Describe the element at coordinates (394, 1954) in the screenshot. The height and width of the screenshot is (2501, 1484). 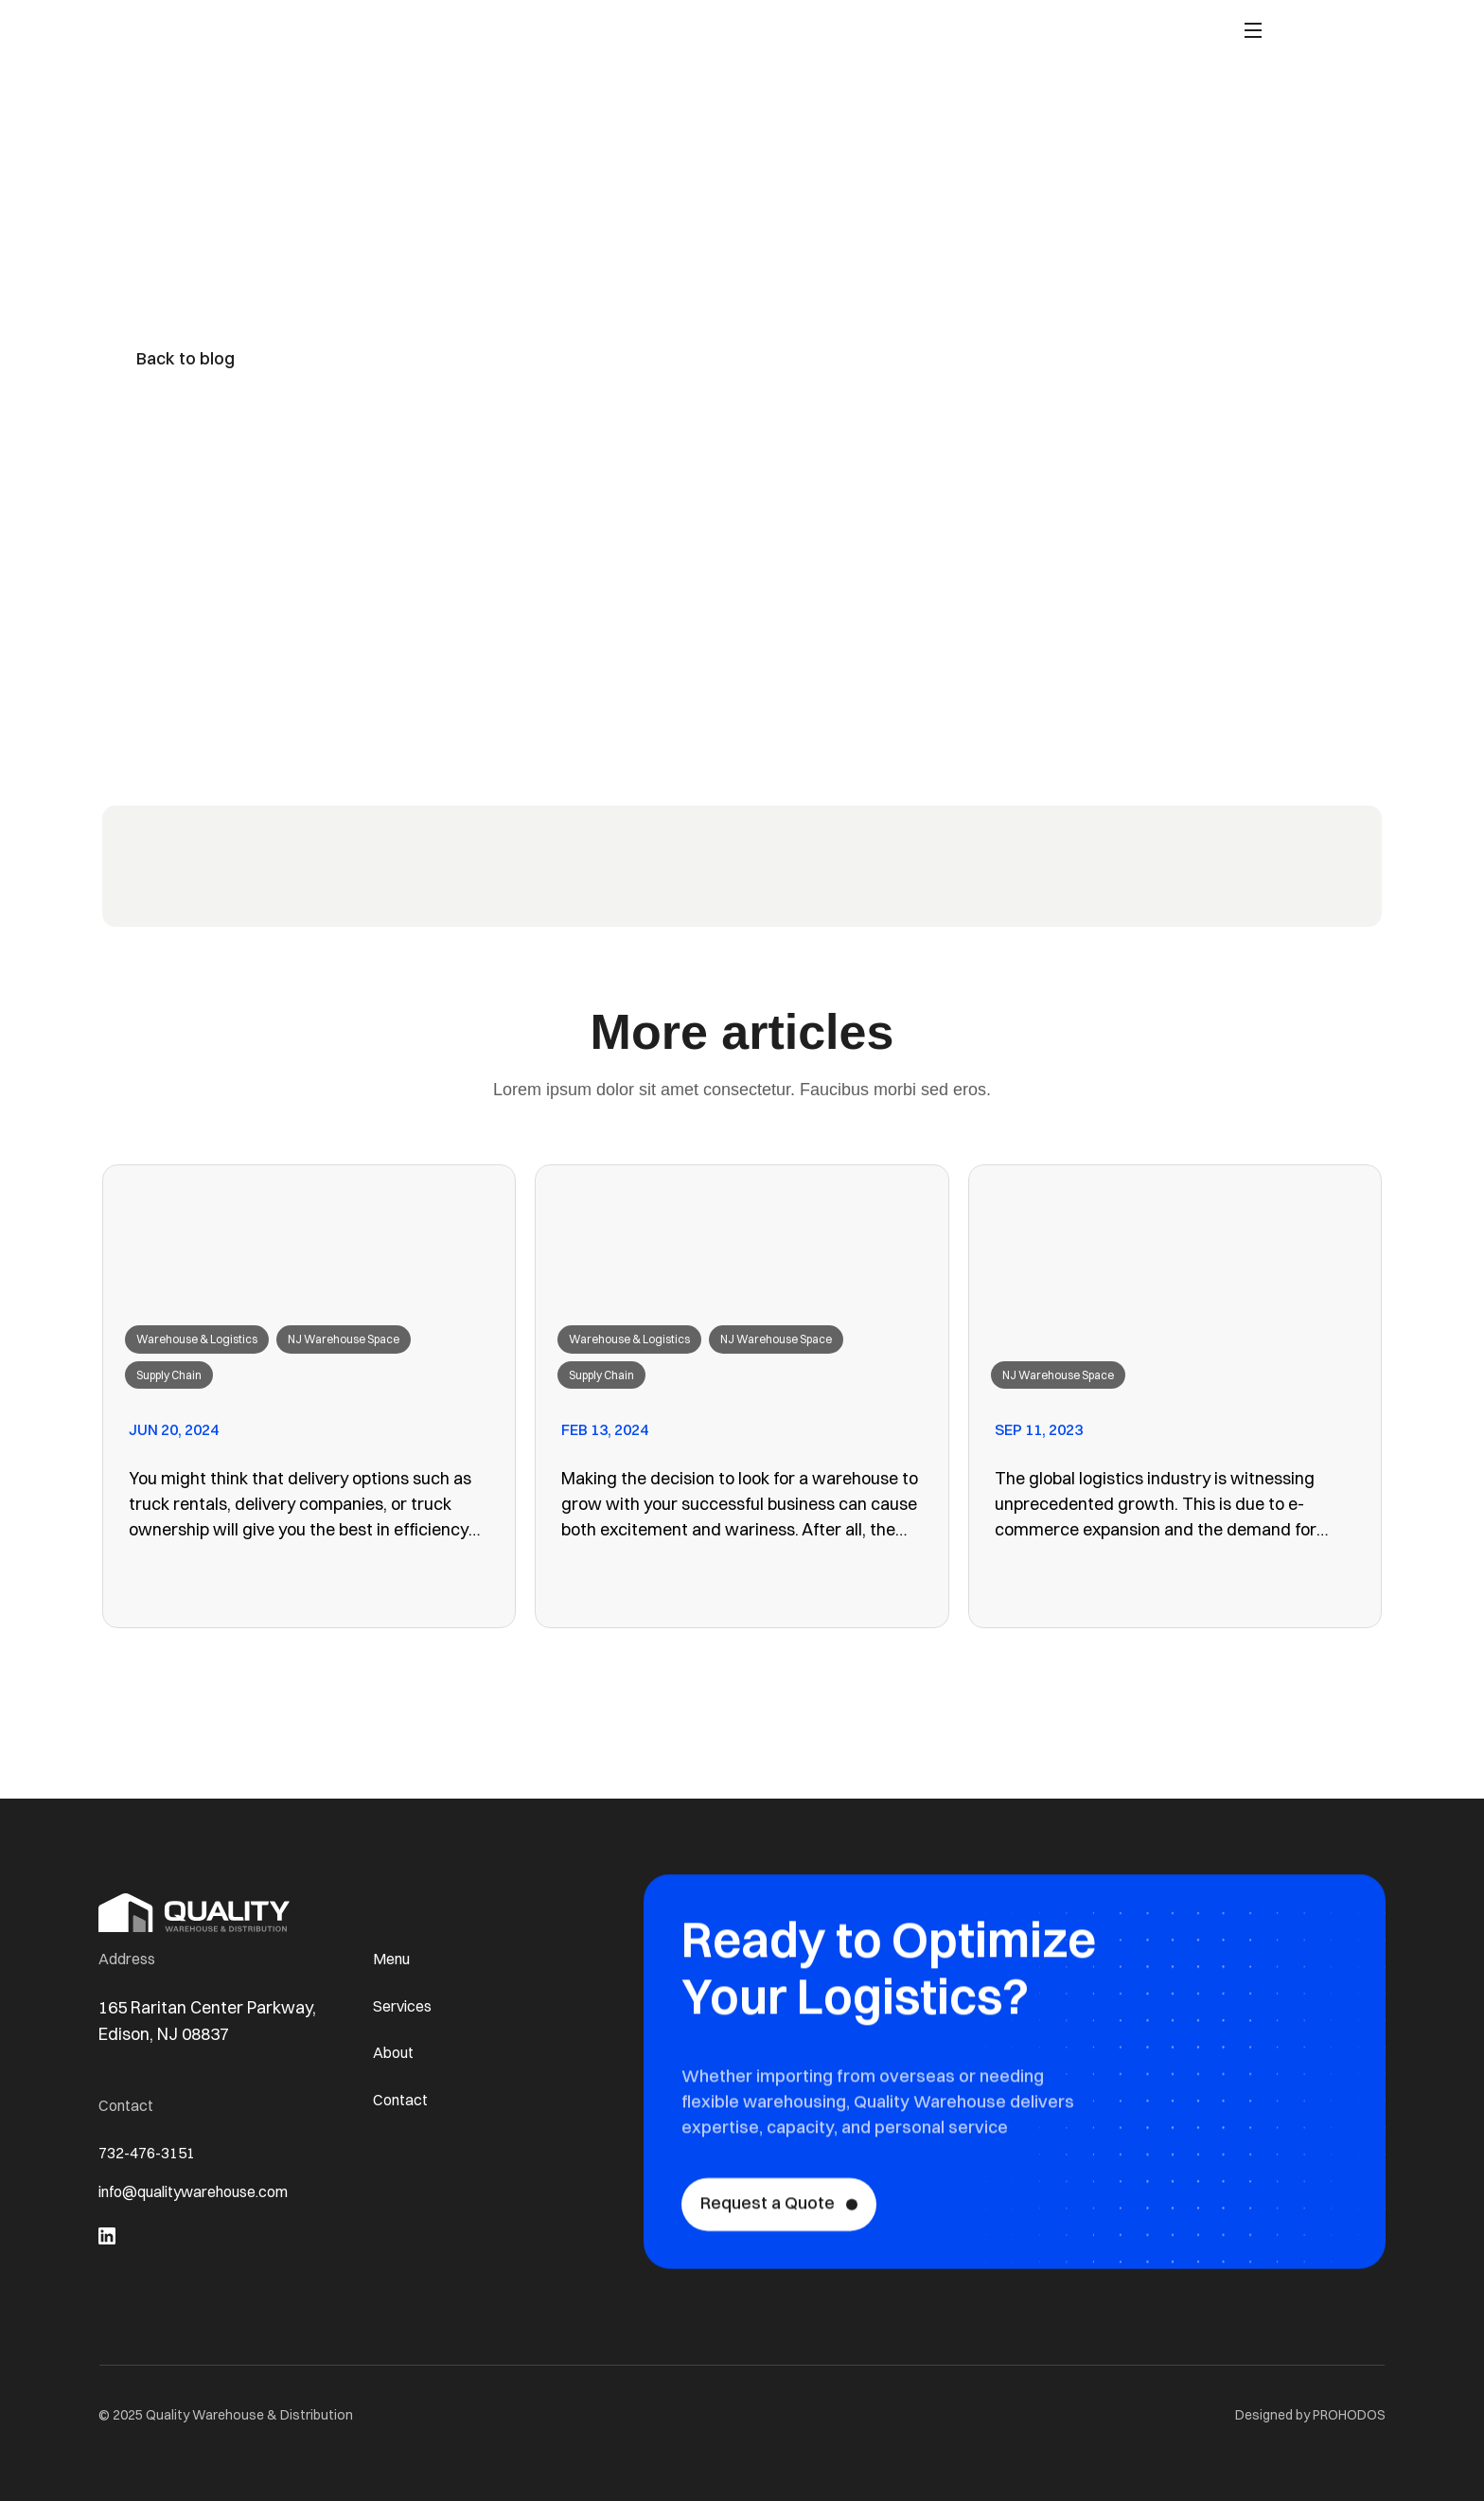
I see `Menu` at that location.